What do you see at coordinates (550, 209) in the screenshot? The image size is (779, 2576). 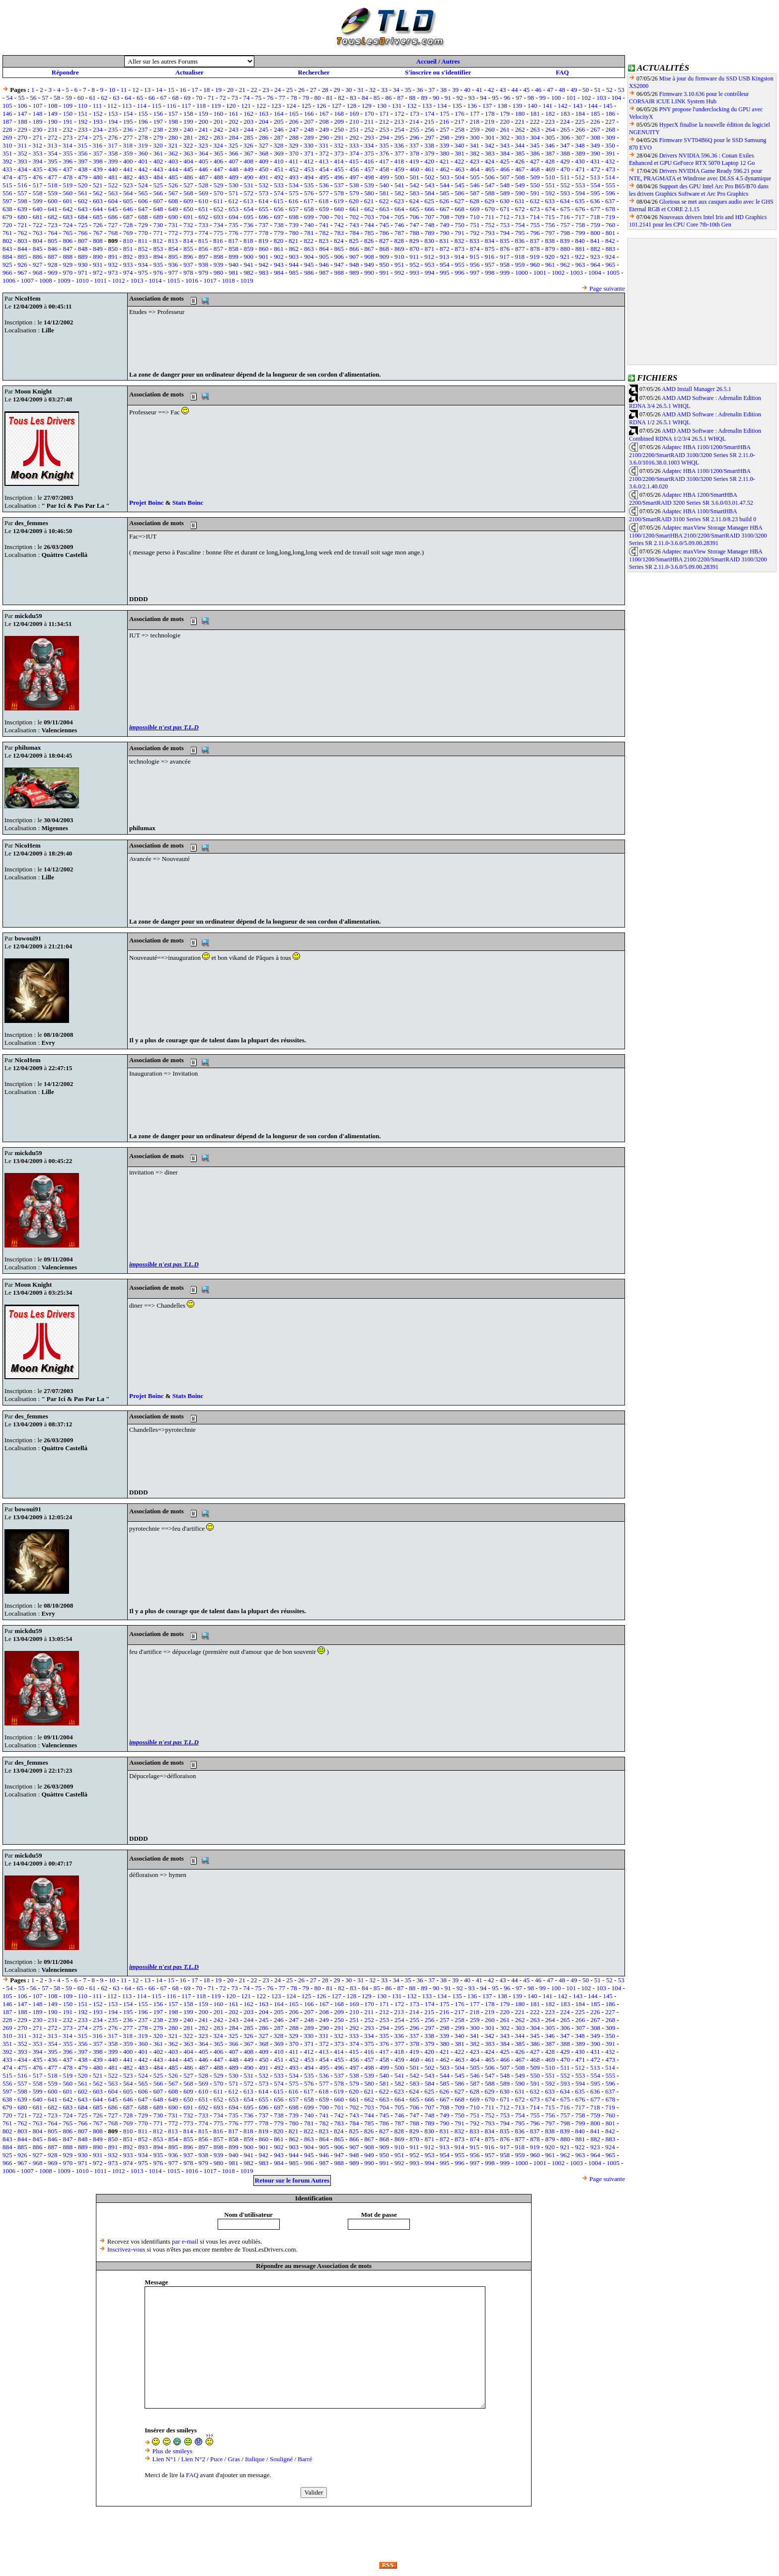 I see `674` at bounding box center [550, 209].